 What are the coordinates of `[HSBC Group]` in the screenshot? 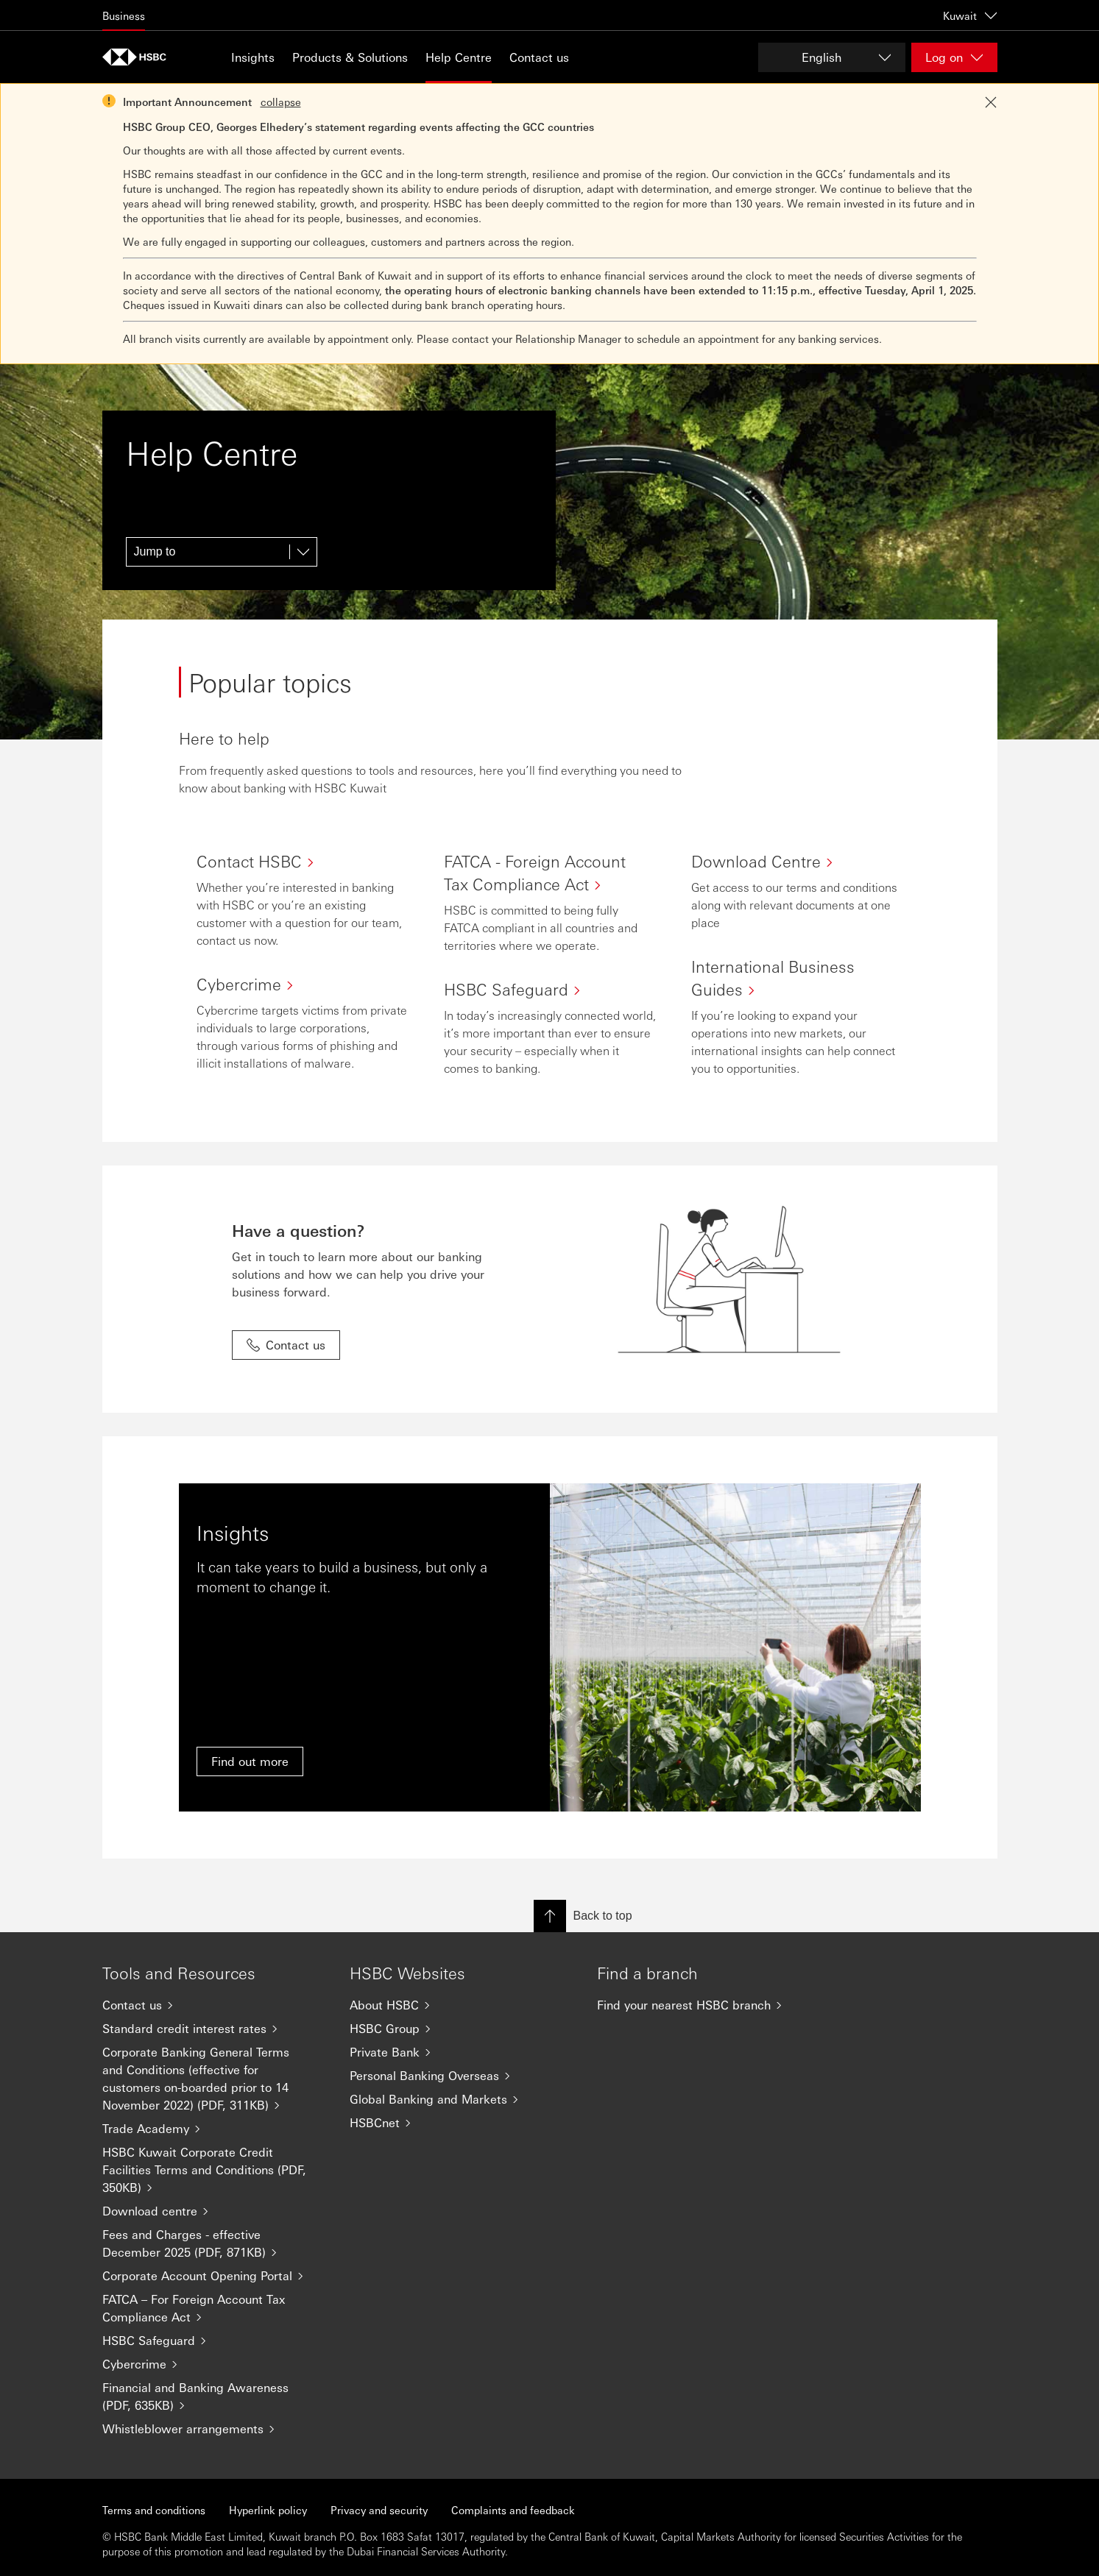 It's located at (461, 2028).